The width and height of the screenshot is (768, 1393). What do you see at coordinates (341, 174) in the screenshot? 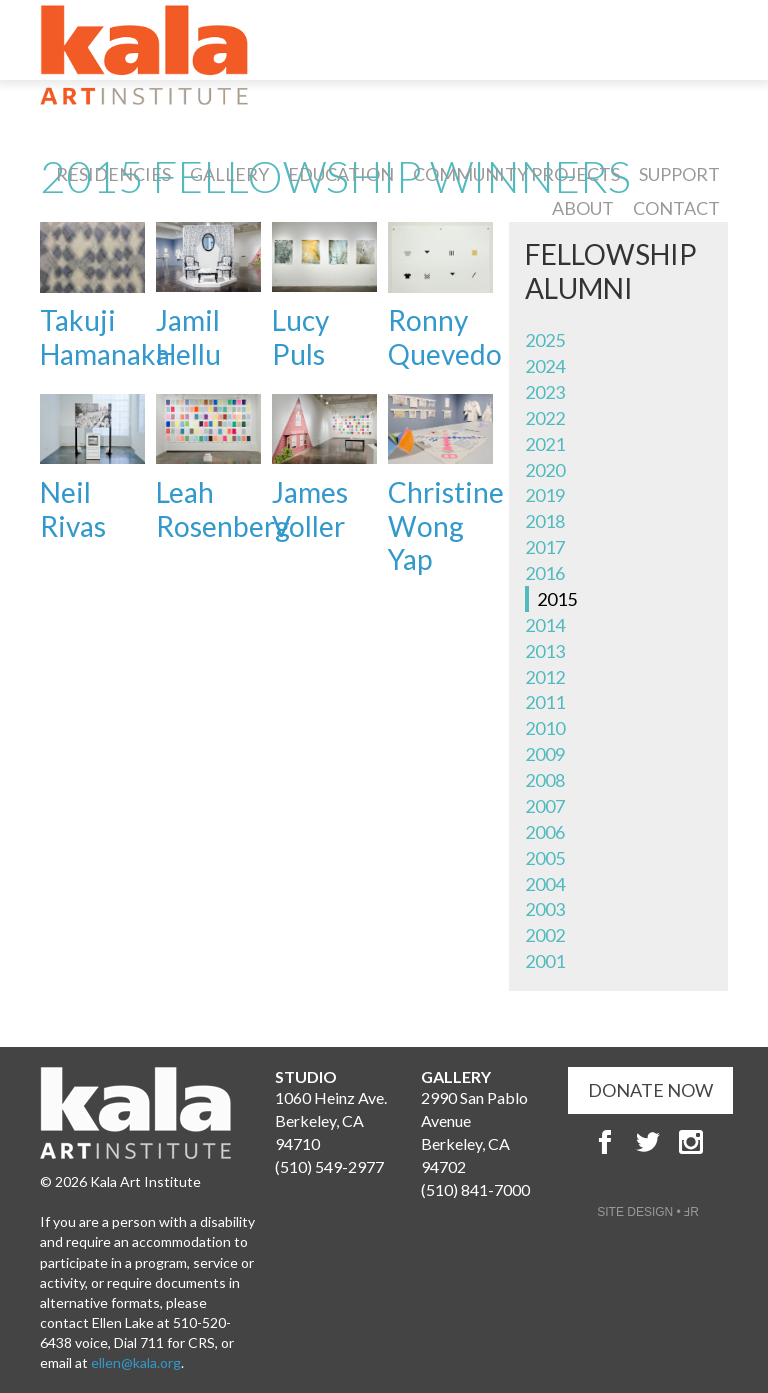
I see `Education` at bounding box center [341, 174].